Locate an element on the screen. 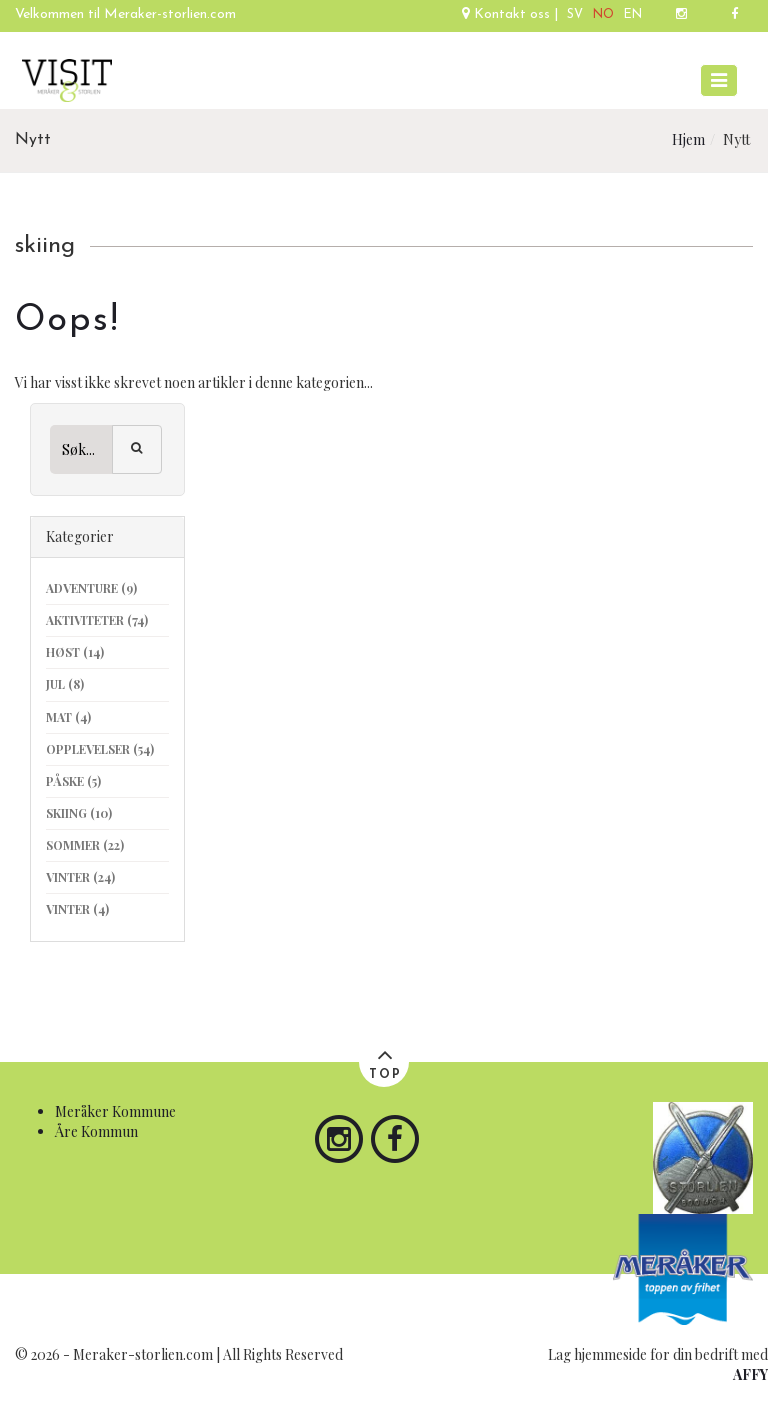 This screenshot has height=1405, width=768. Åre Kommun is located at coordinates (96, 1131).